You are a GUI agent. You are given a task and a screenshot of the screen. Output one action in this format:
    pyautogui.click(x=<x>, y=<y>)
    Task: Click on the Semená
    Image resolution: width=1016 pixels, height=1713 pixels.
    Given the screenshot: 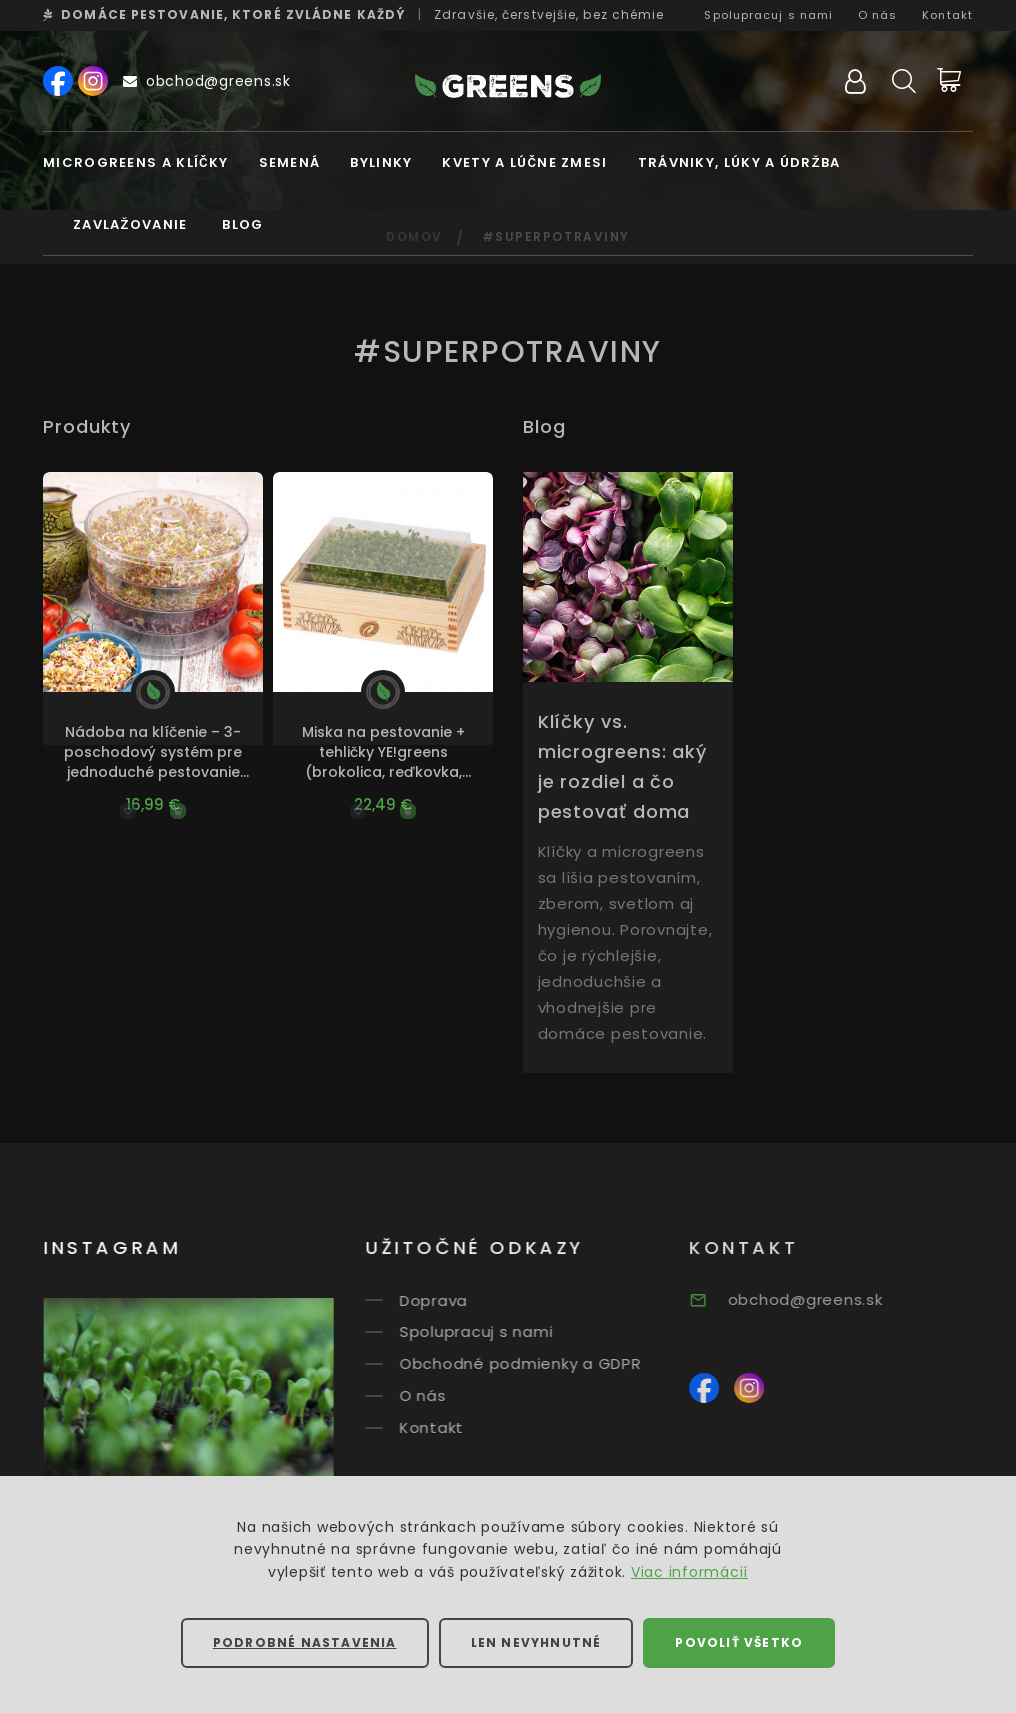 What is the action you would take?
    pyautogui.click(x=290, y=162)
    